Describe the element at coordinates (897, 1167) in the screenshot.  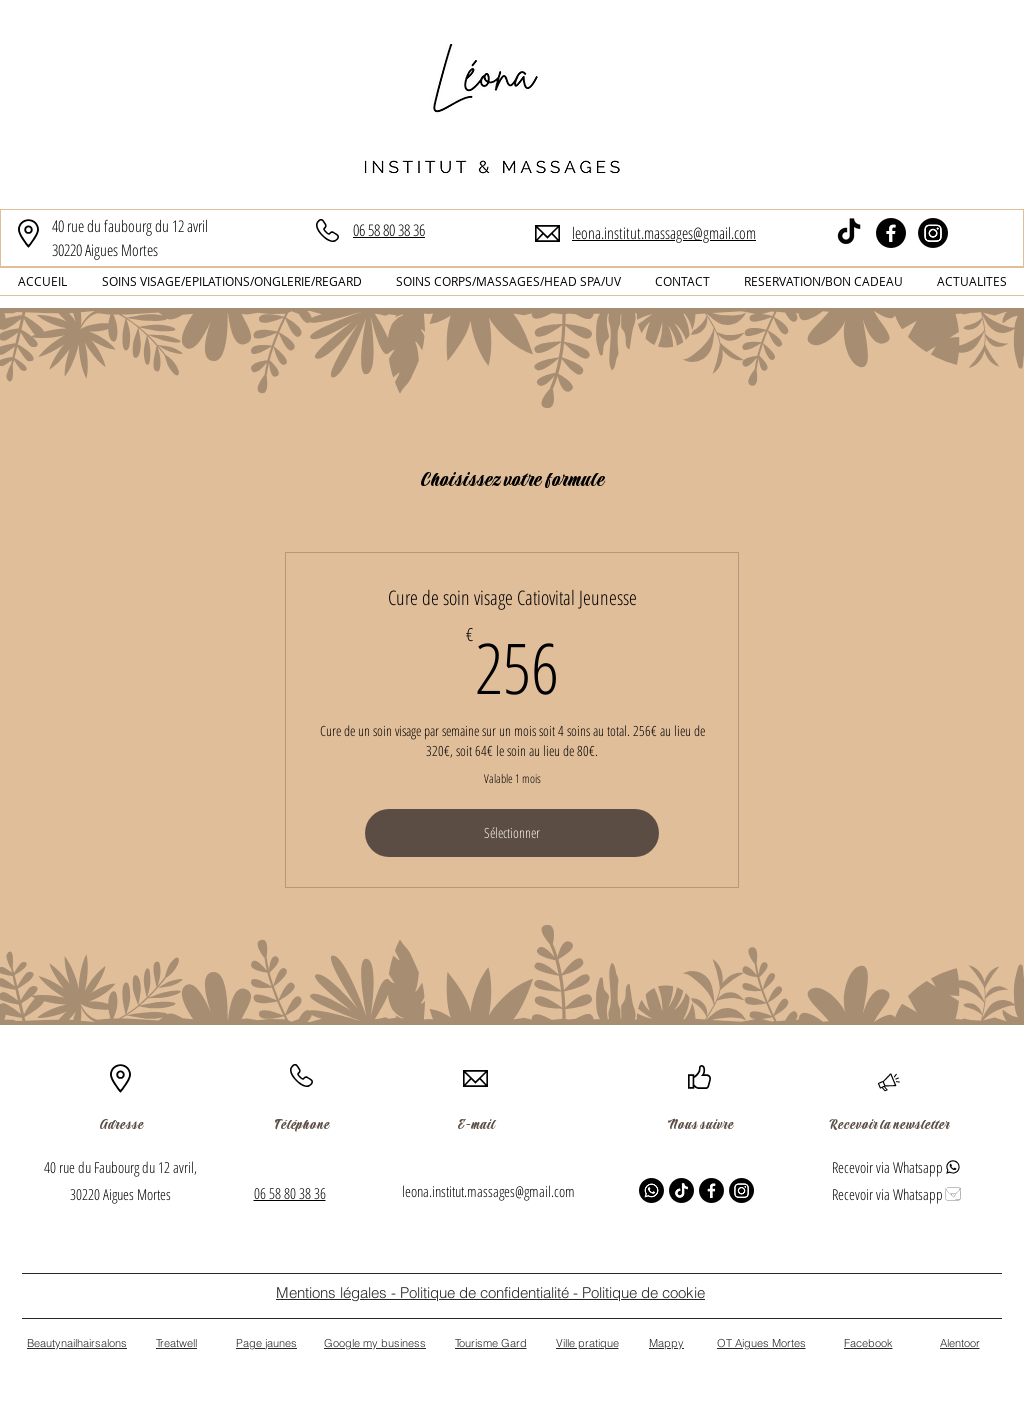
I see `[Recevoir via Whatsapp]` at that location.